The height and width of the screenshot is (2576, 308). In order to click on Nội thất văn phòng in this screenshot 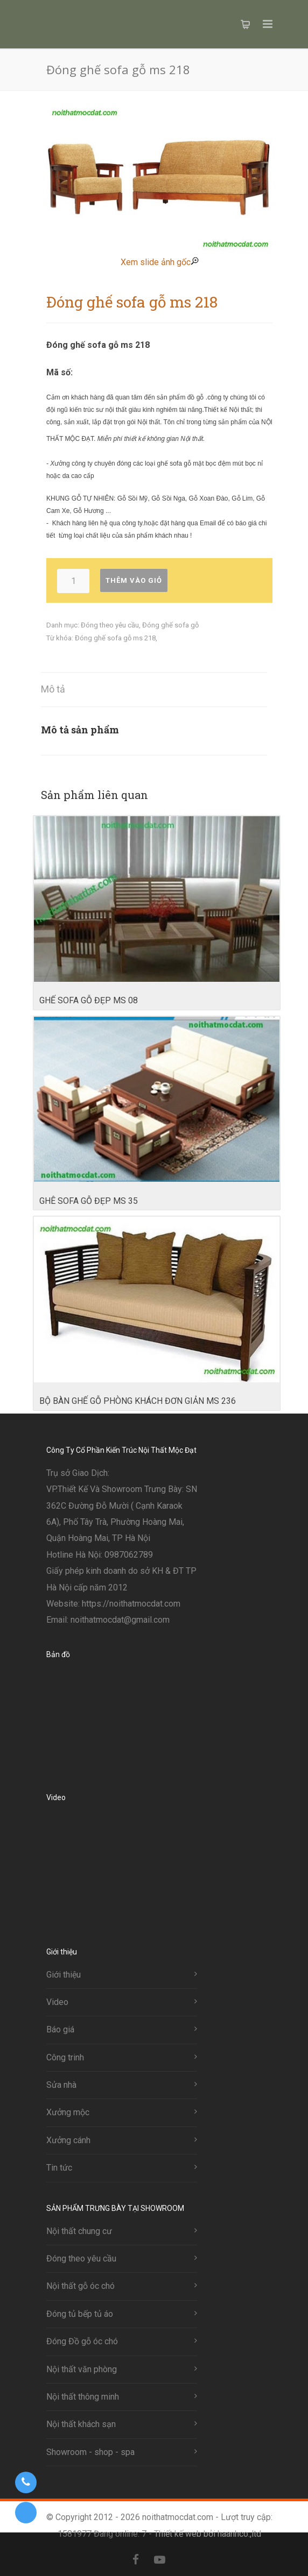, I will do `click(81, 2369)`.